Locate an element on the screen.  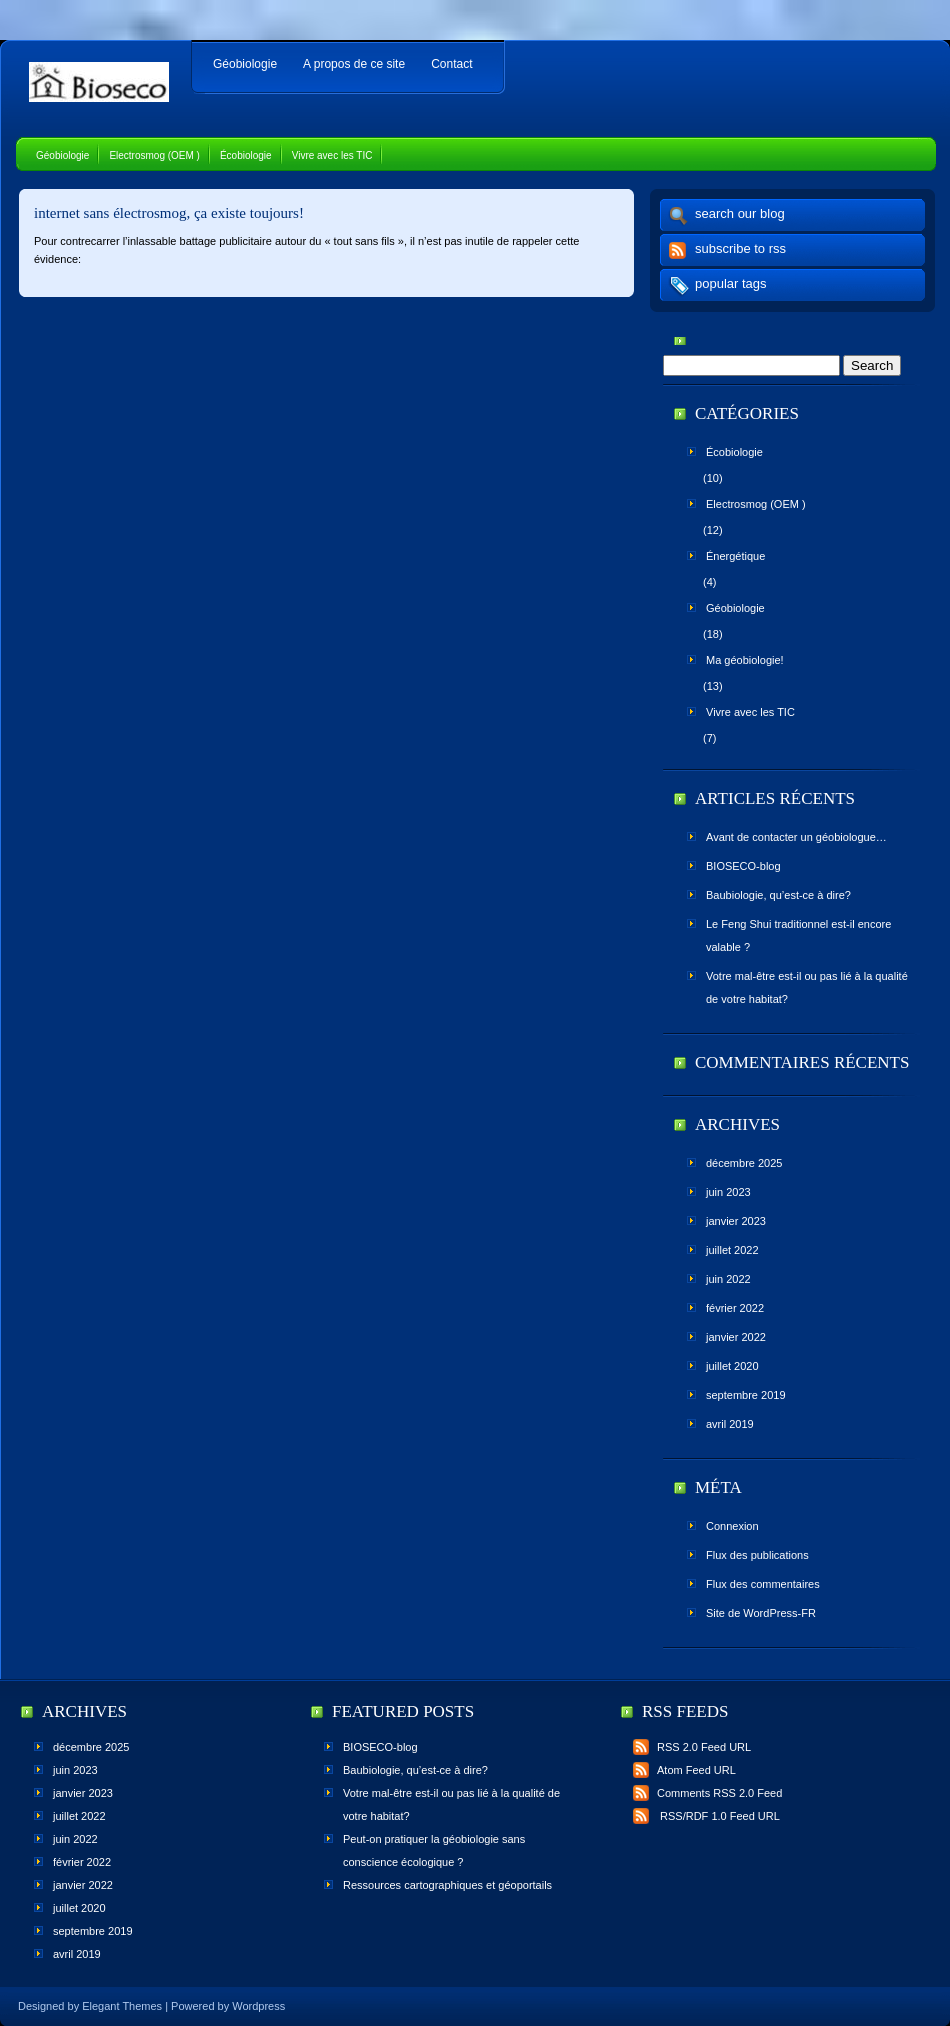
Vivre avec les TIC is located at coordinates (332, 155).